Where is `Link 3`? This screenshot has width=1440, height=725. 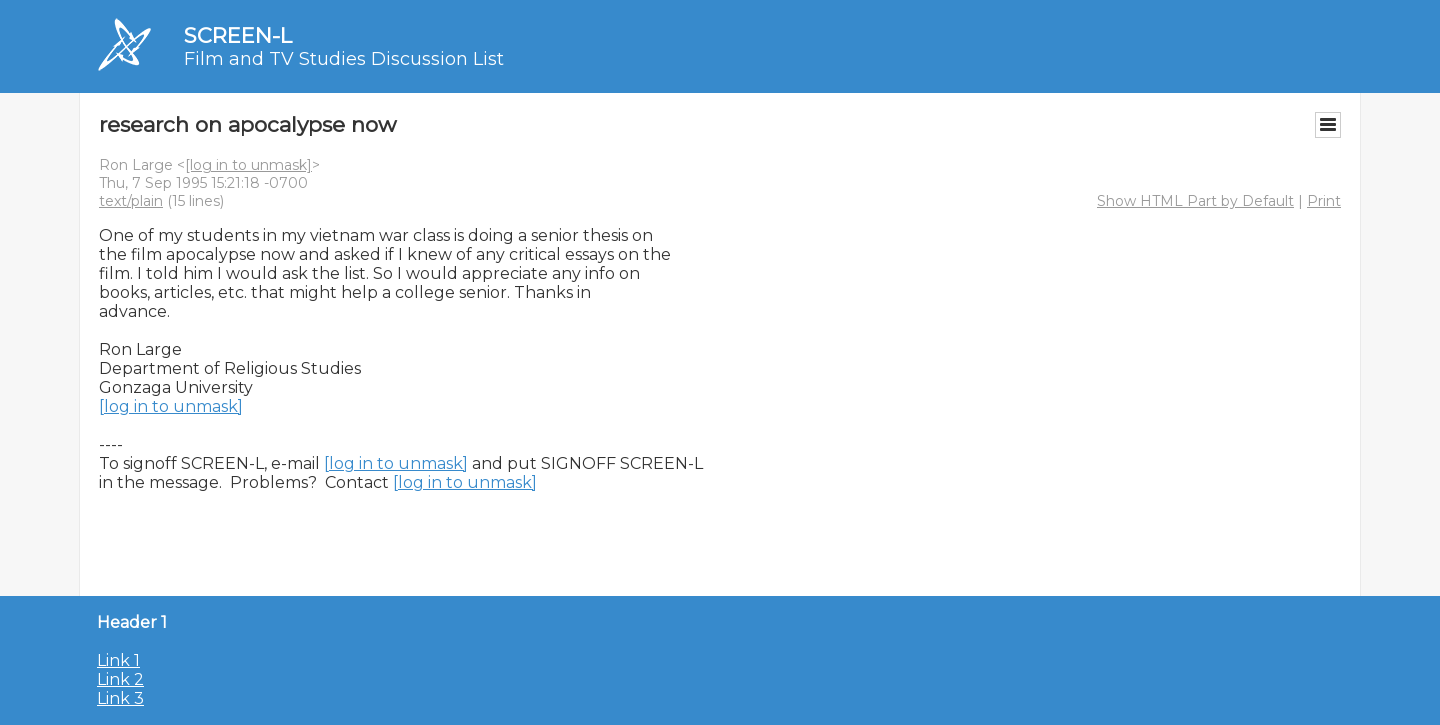
Link 3 is located at coordinates (120, 698).